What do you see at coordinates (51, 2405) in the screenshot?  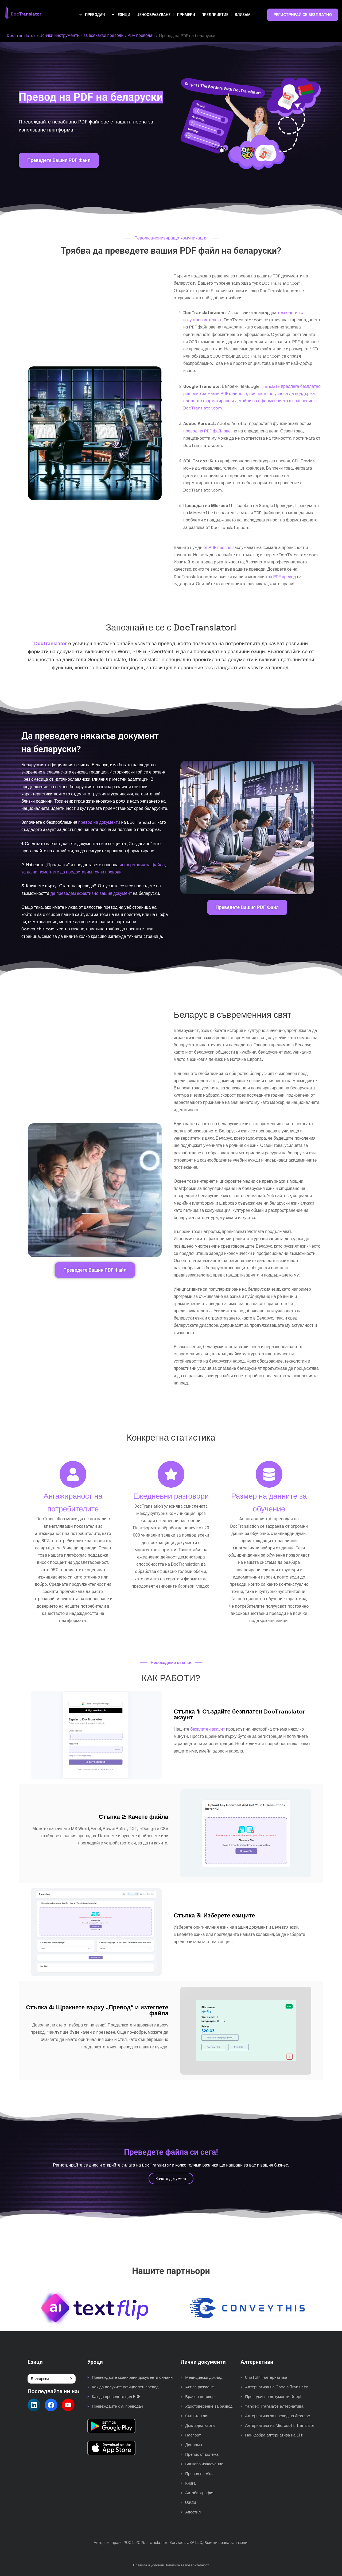 I see `[Follow us on Facebook]` at bounding box center [51, 2405].